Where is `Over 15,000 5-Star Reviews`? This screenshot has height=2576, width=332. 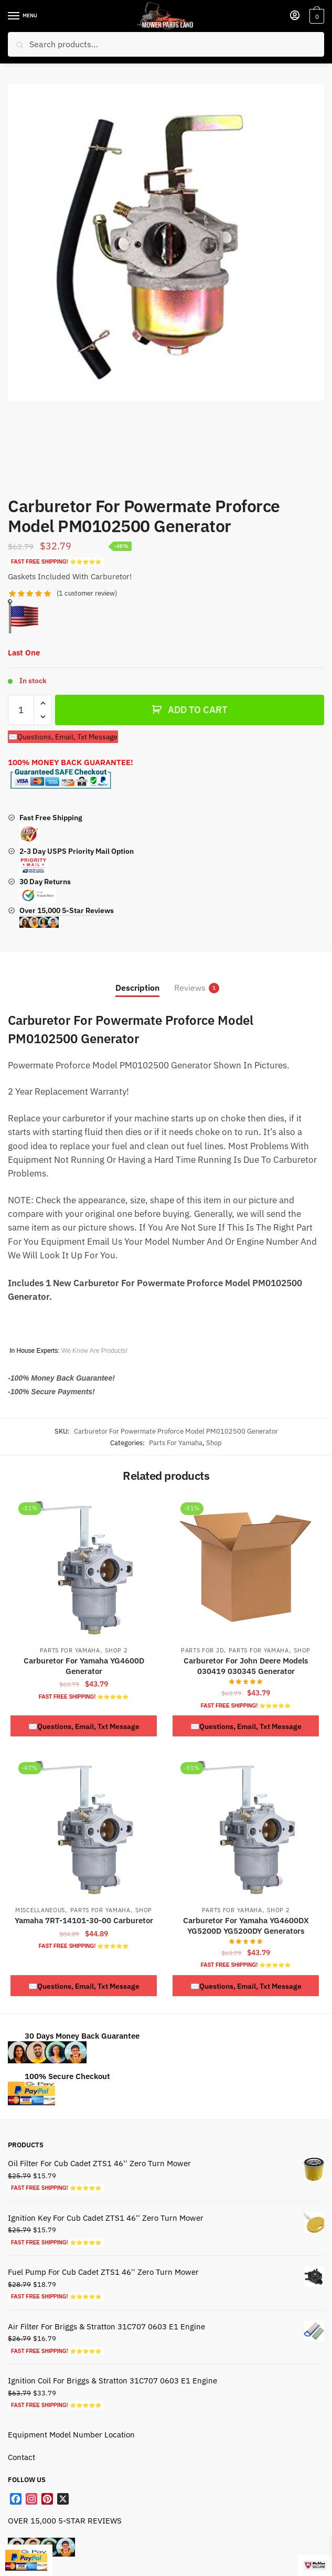
Over 15,000 5-Star Reviews is located at coordinates (66, 917).